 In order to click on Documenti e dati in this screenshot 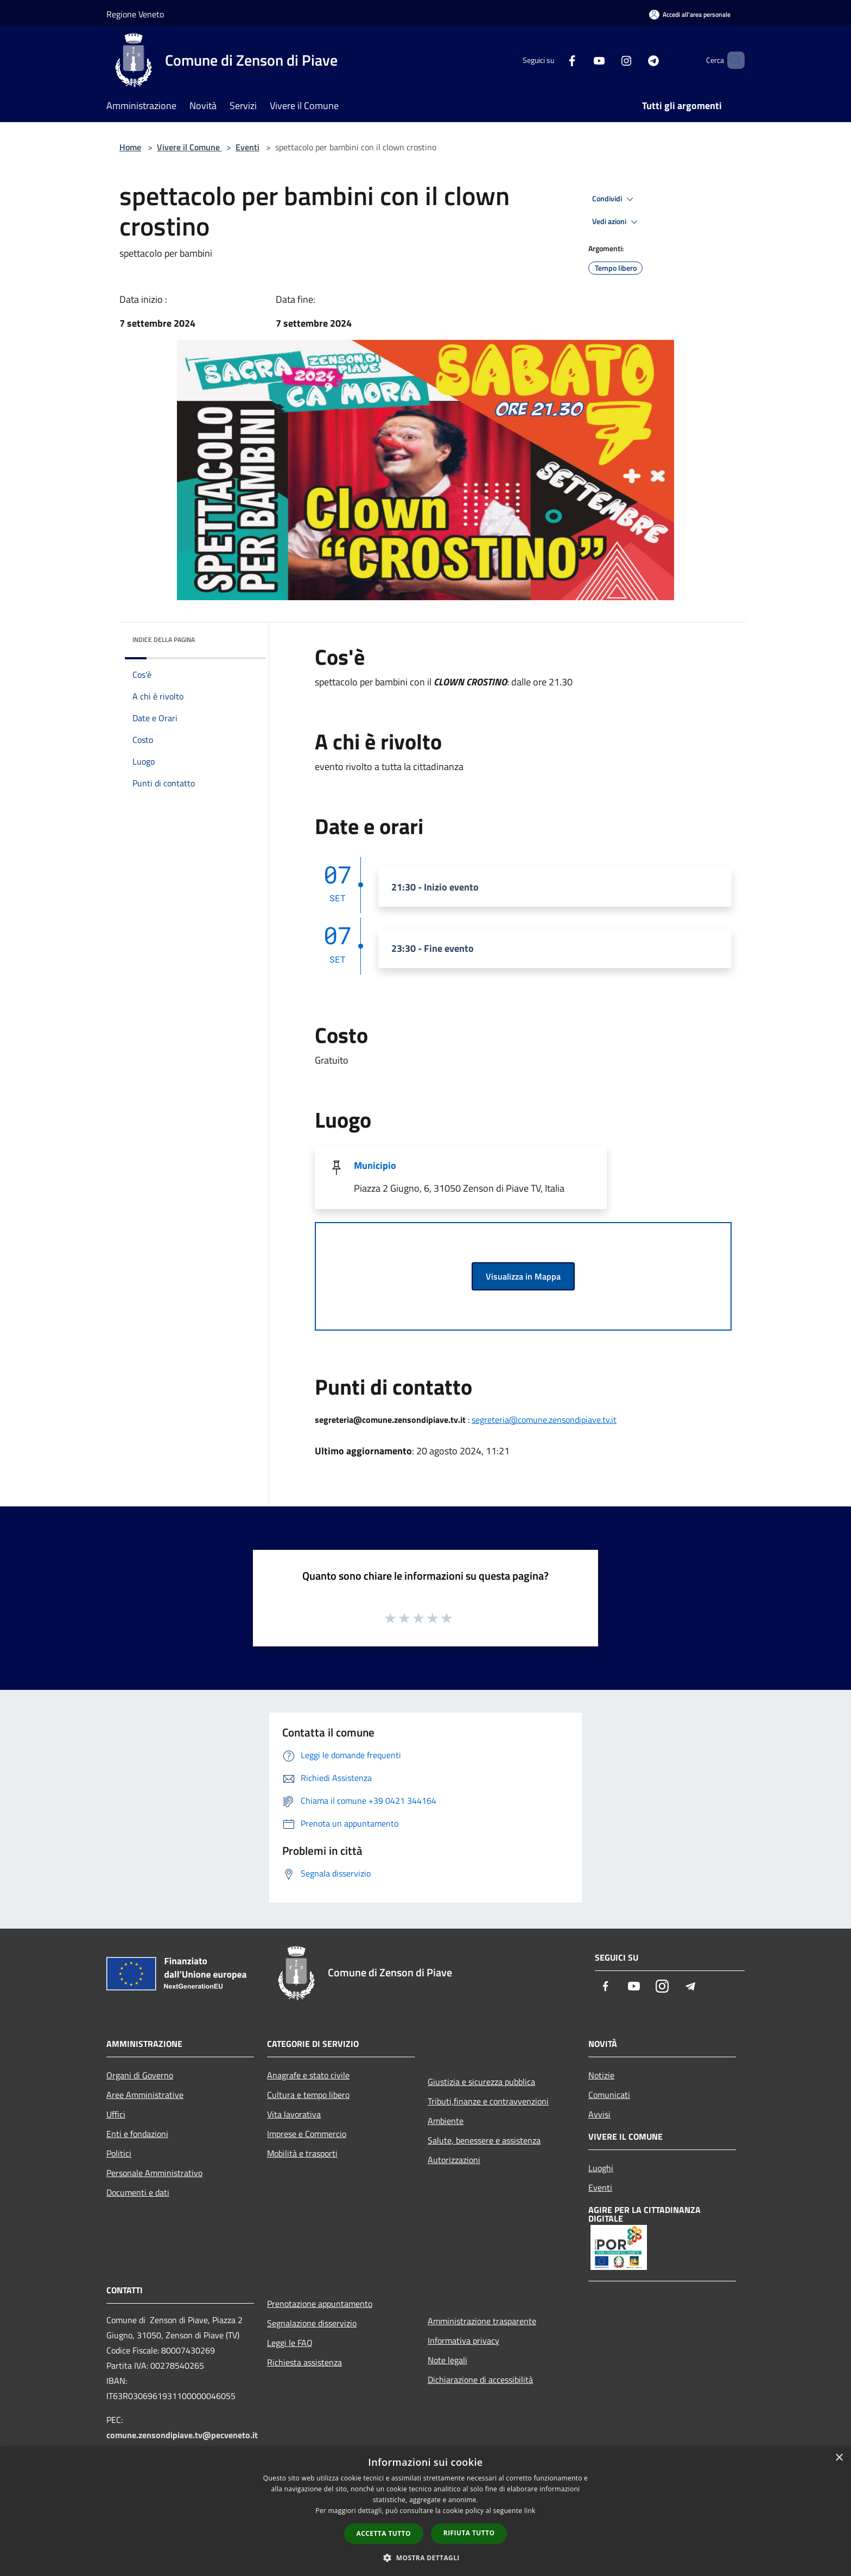, I will do `click(137, 2192)`.